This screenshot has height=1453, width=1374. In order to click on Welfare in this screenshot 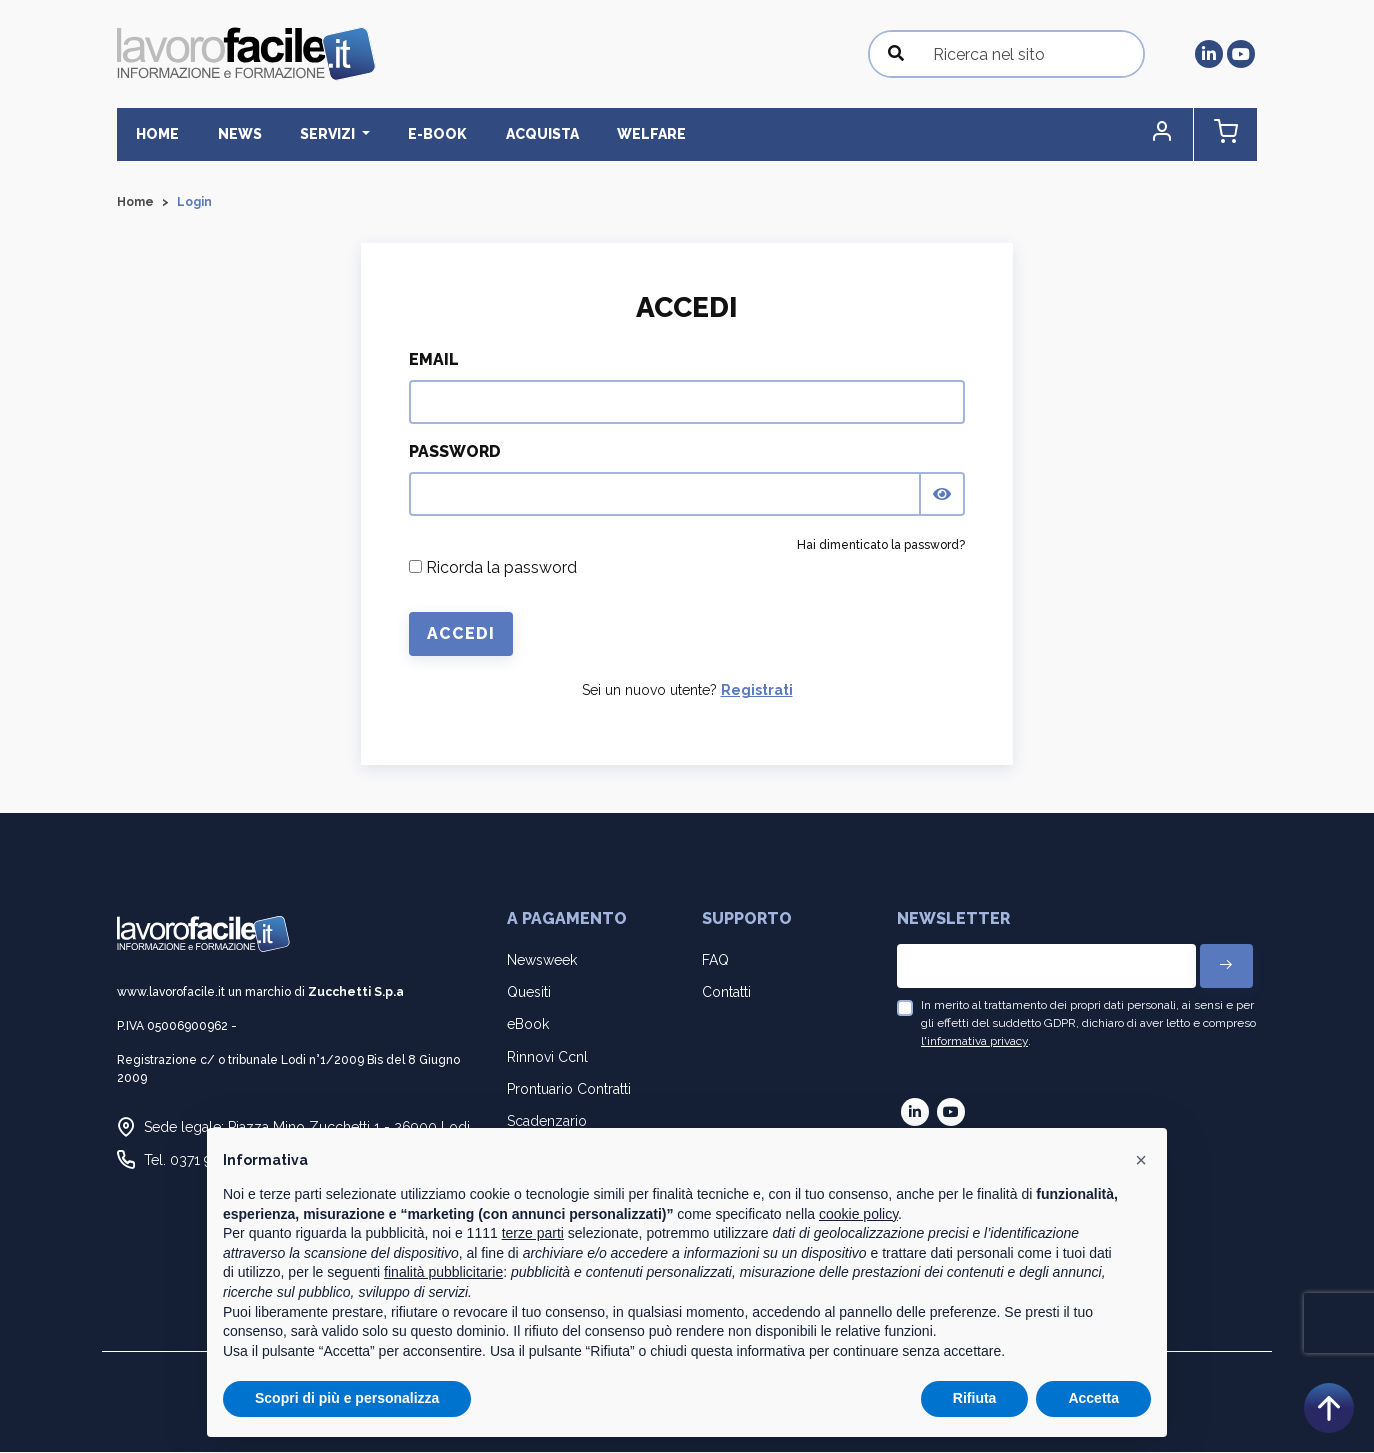, I will do `click(616, 134)`.